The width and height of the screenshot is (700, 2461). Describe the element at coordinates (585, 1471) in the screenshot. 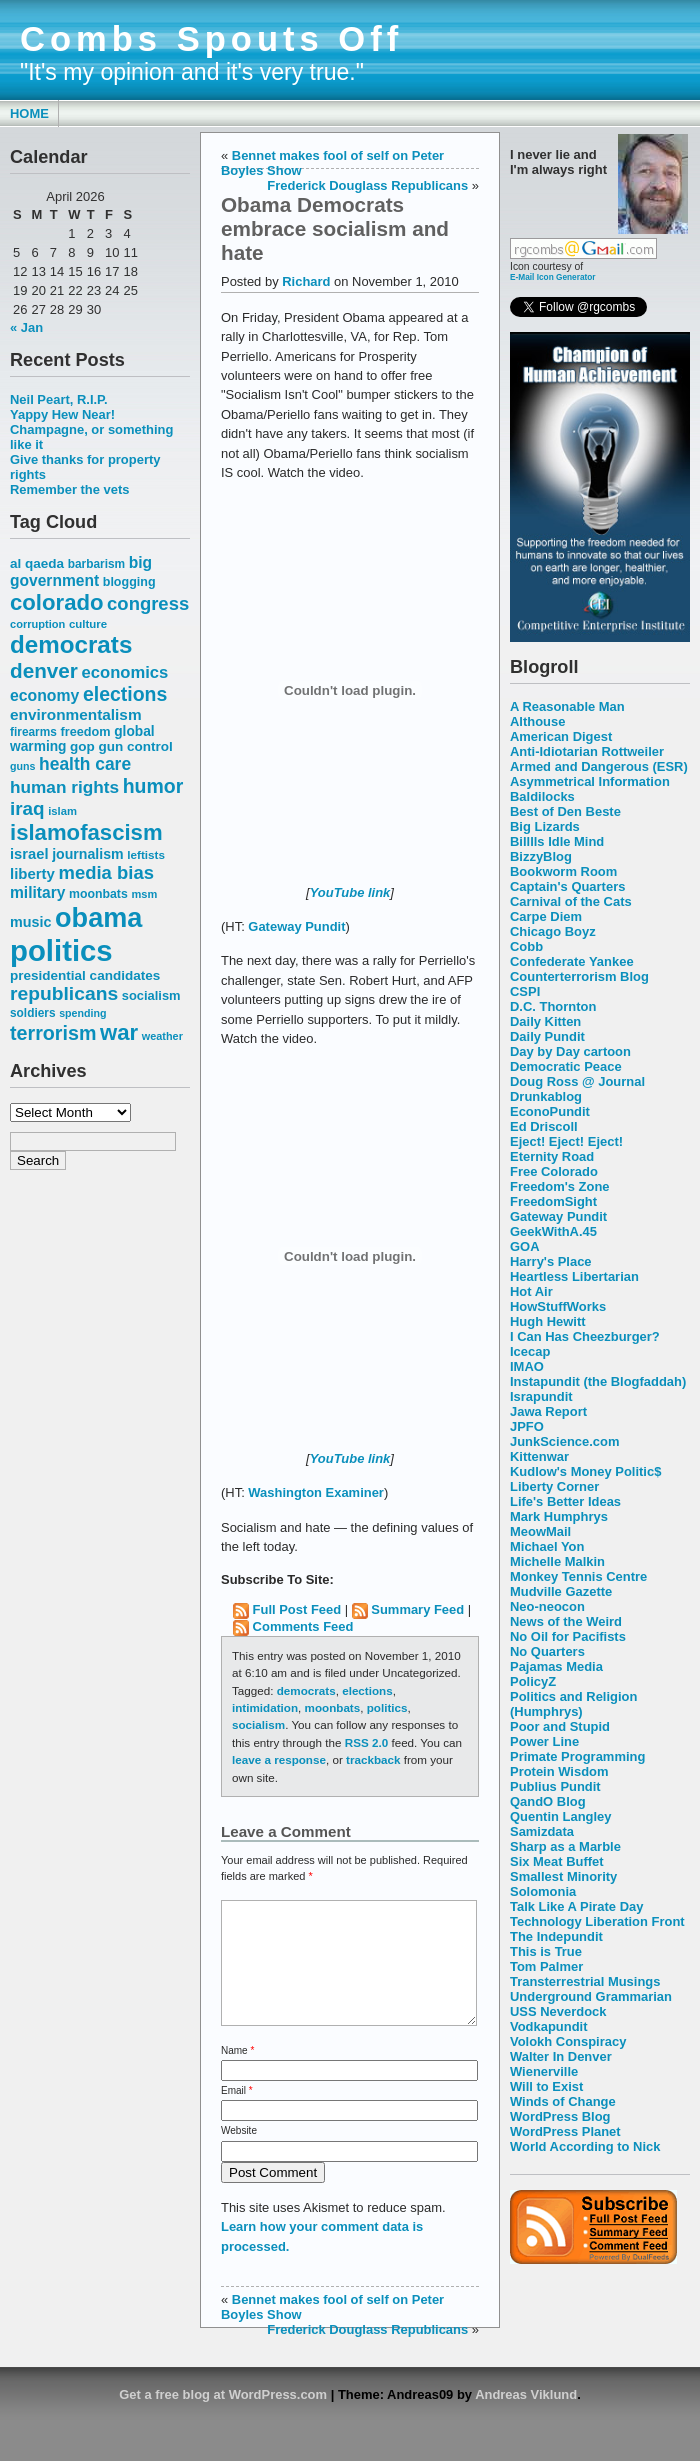

I see `Kudlow's Money Politic$` at that location.